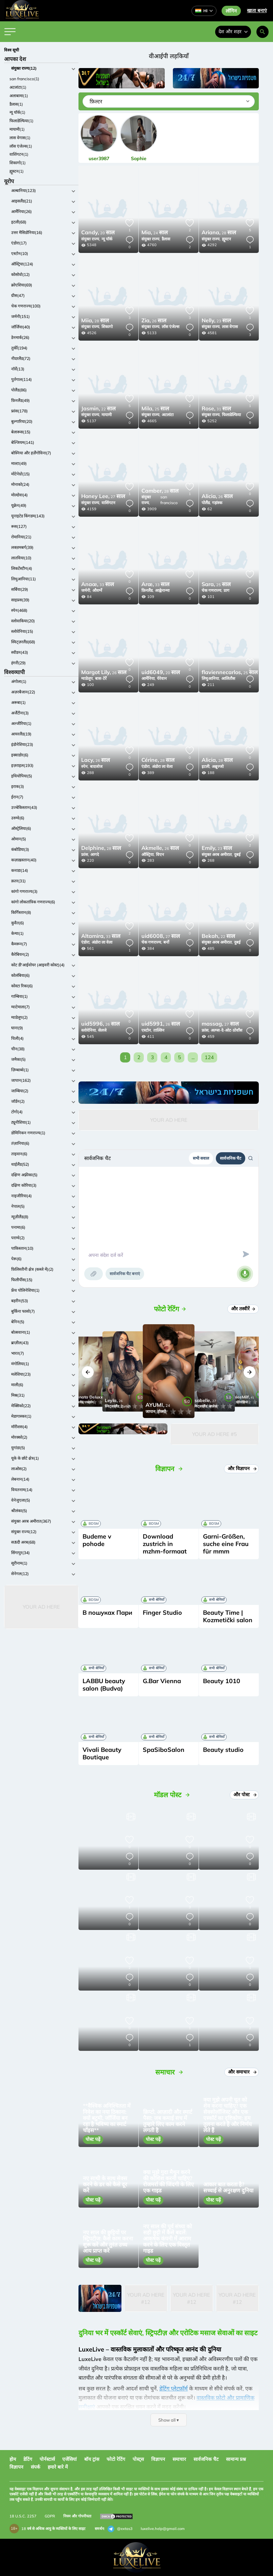 The height and width of the screenshot is (2576, 273). What do you see at coordinates (169, 499) in the screenshot?
I see `san francisco` at bounding box center [169, 499].